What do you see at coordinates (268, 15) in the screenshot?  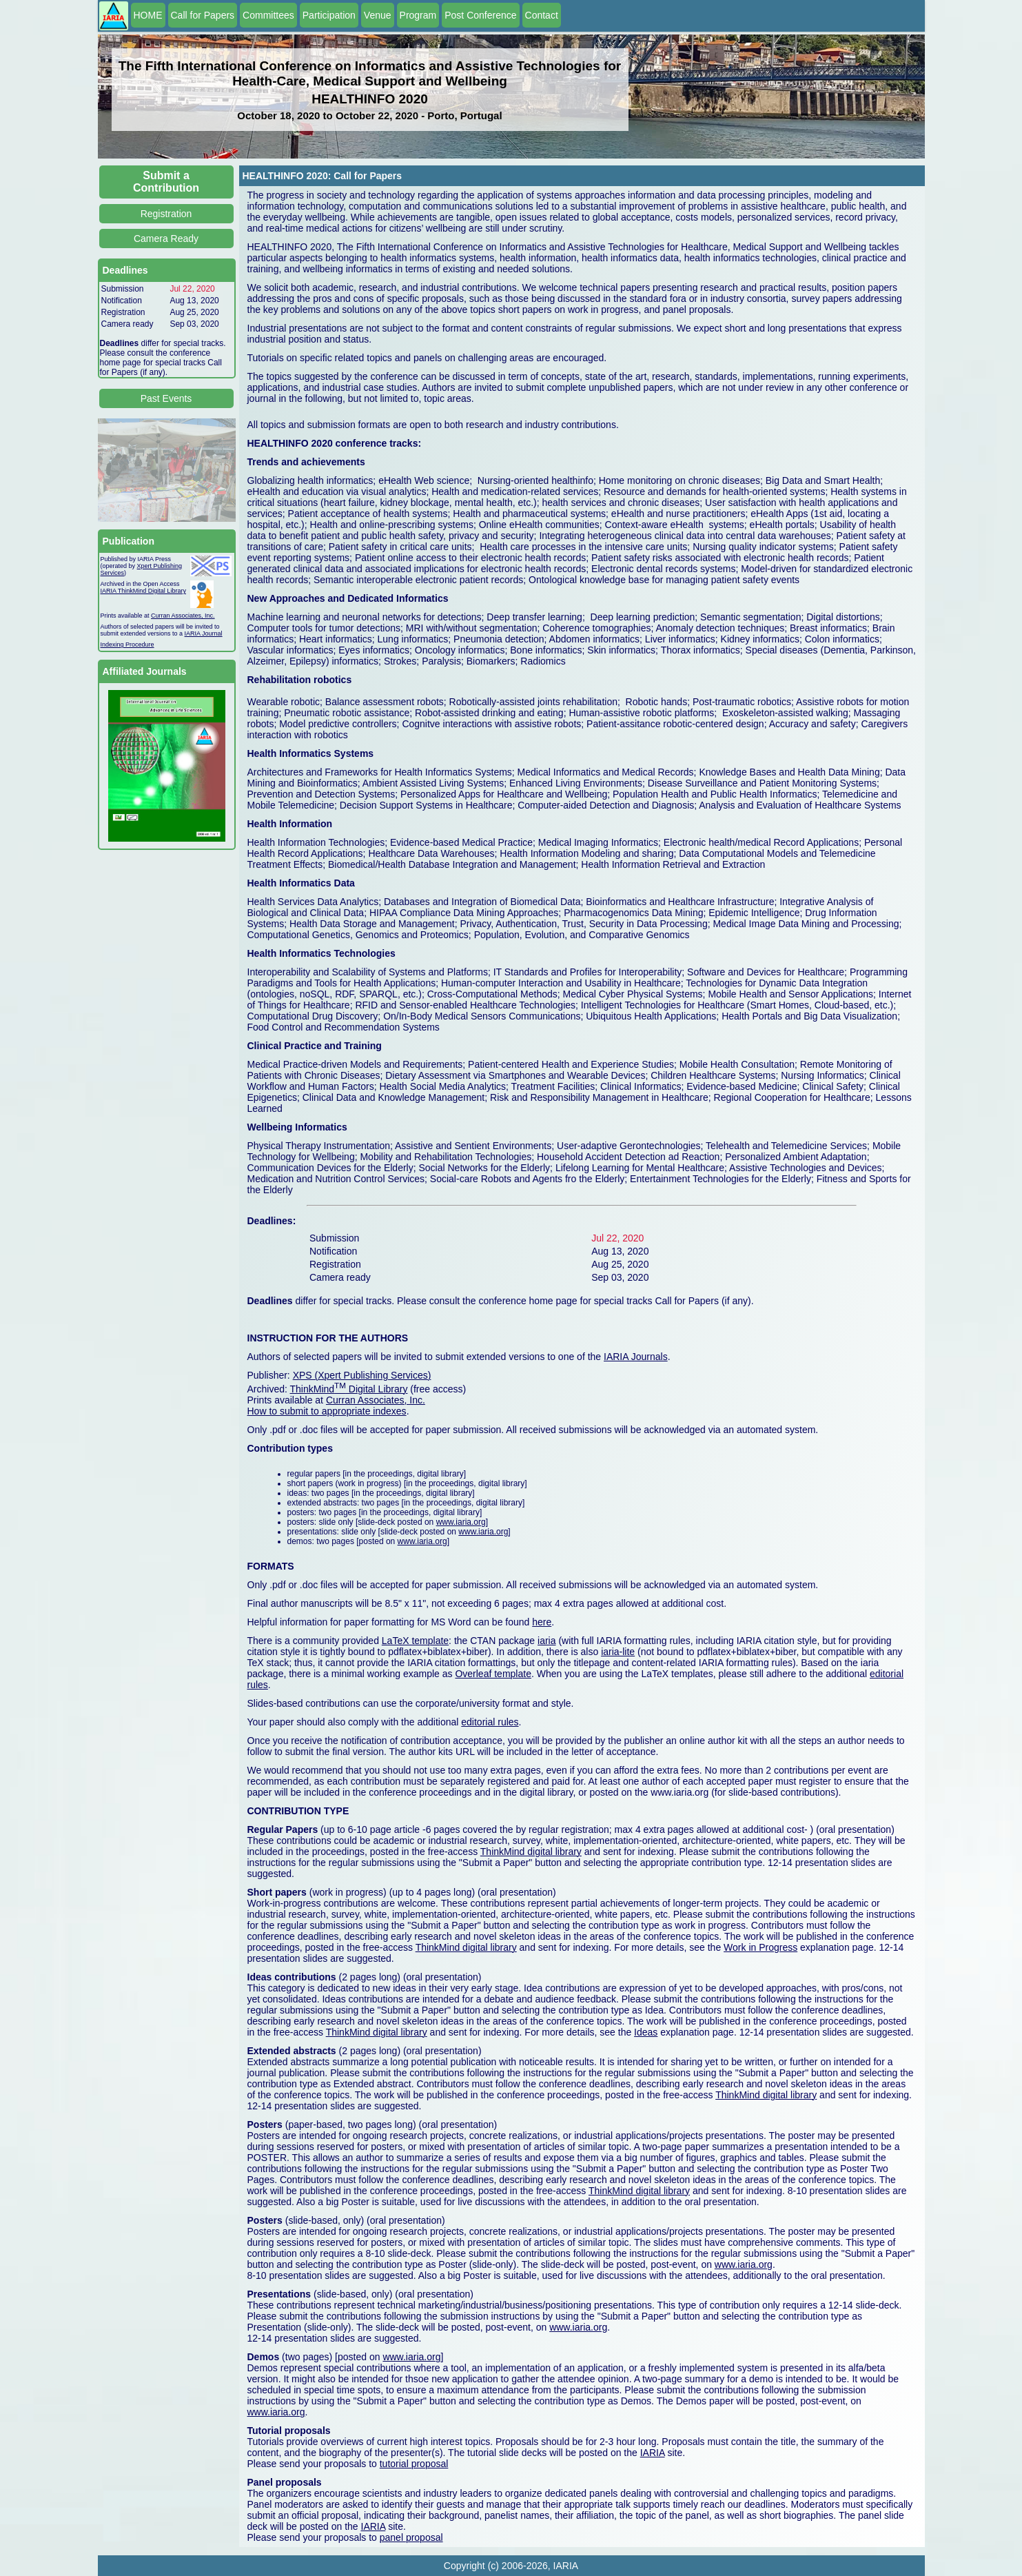 I see `Committees` at bounding box center [268, 15].